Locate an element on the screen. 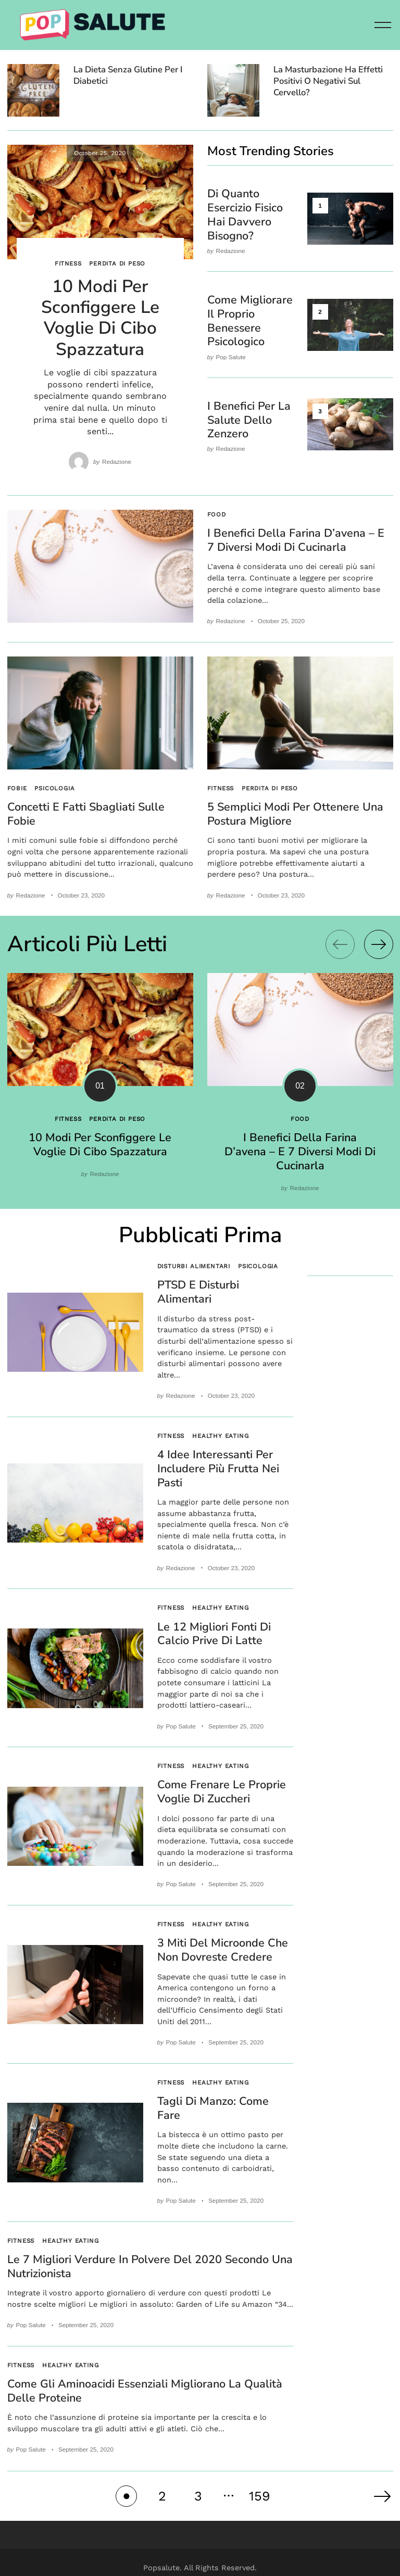 The height and width of the screenshot is (2576, 400). Concetti e fatti sbagliati sulle fobie is located at coordinates (86, 812).